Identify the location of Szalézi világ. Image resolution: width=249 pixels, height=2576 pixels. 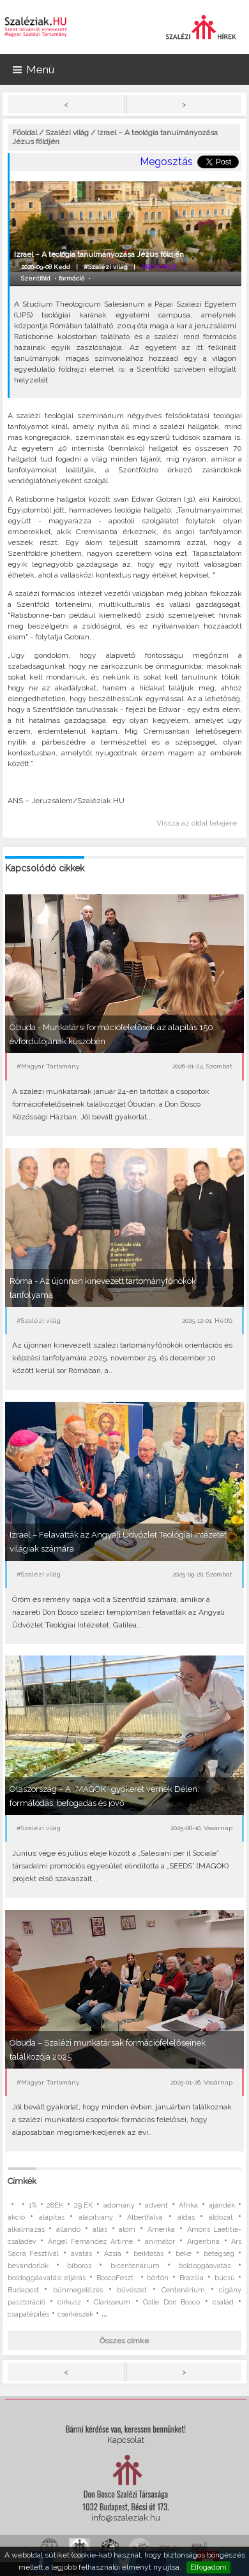
(67, 132).